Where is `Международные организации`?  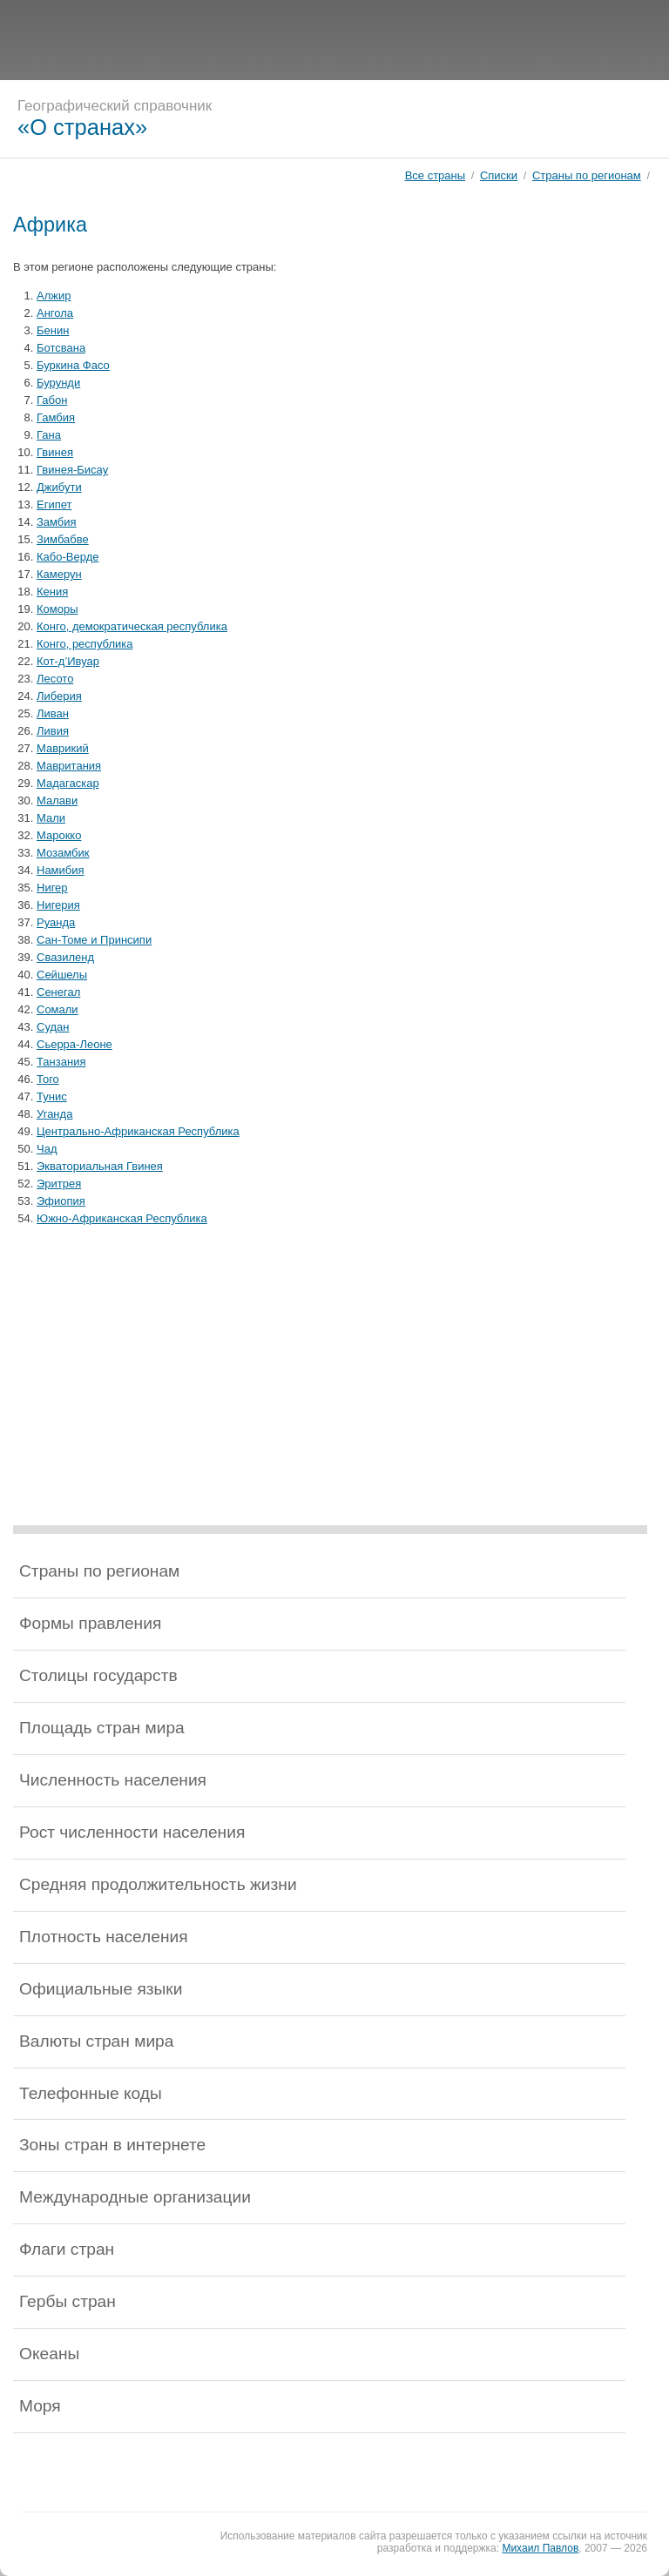
Международные организации is located at coordinates (135, 2197).